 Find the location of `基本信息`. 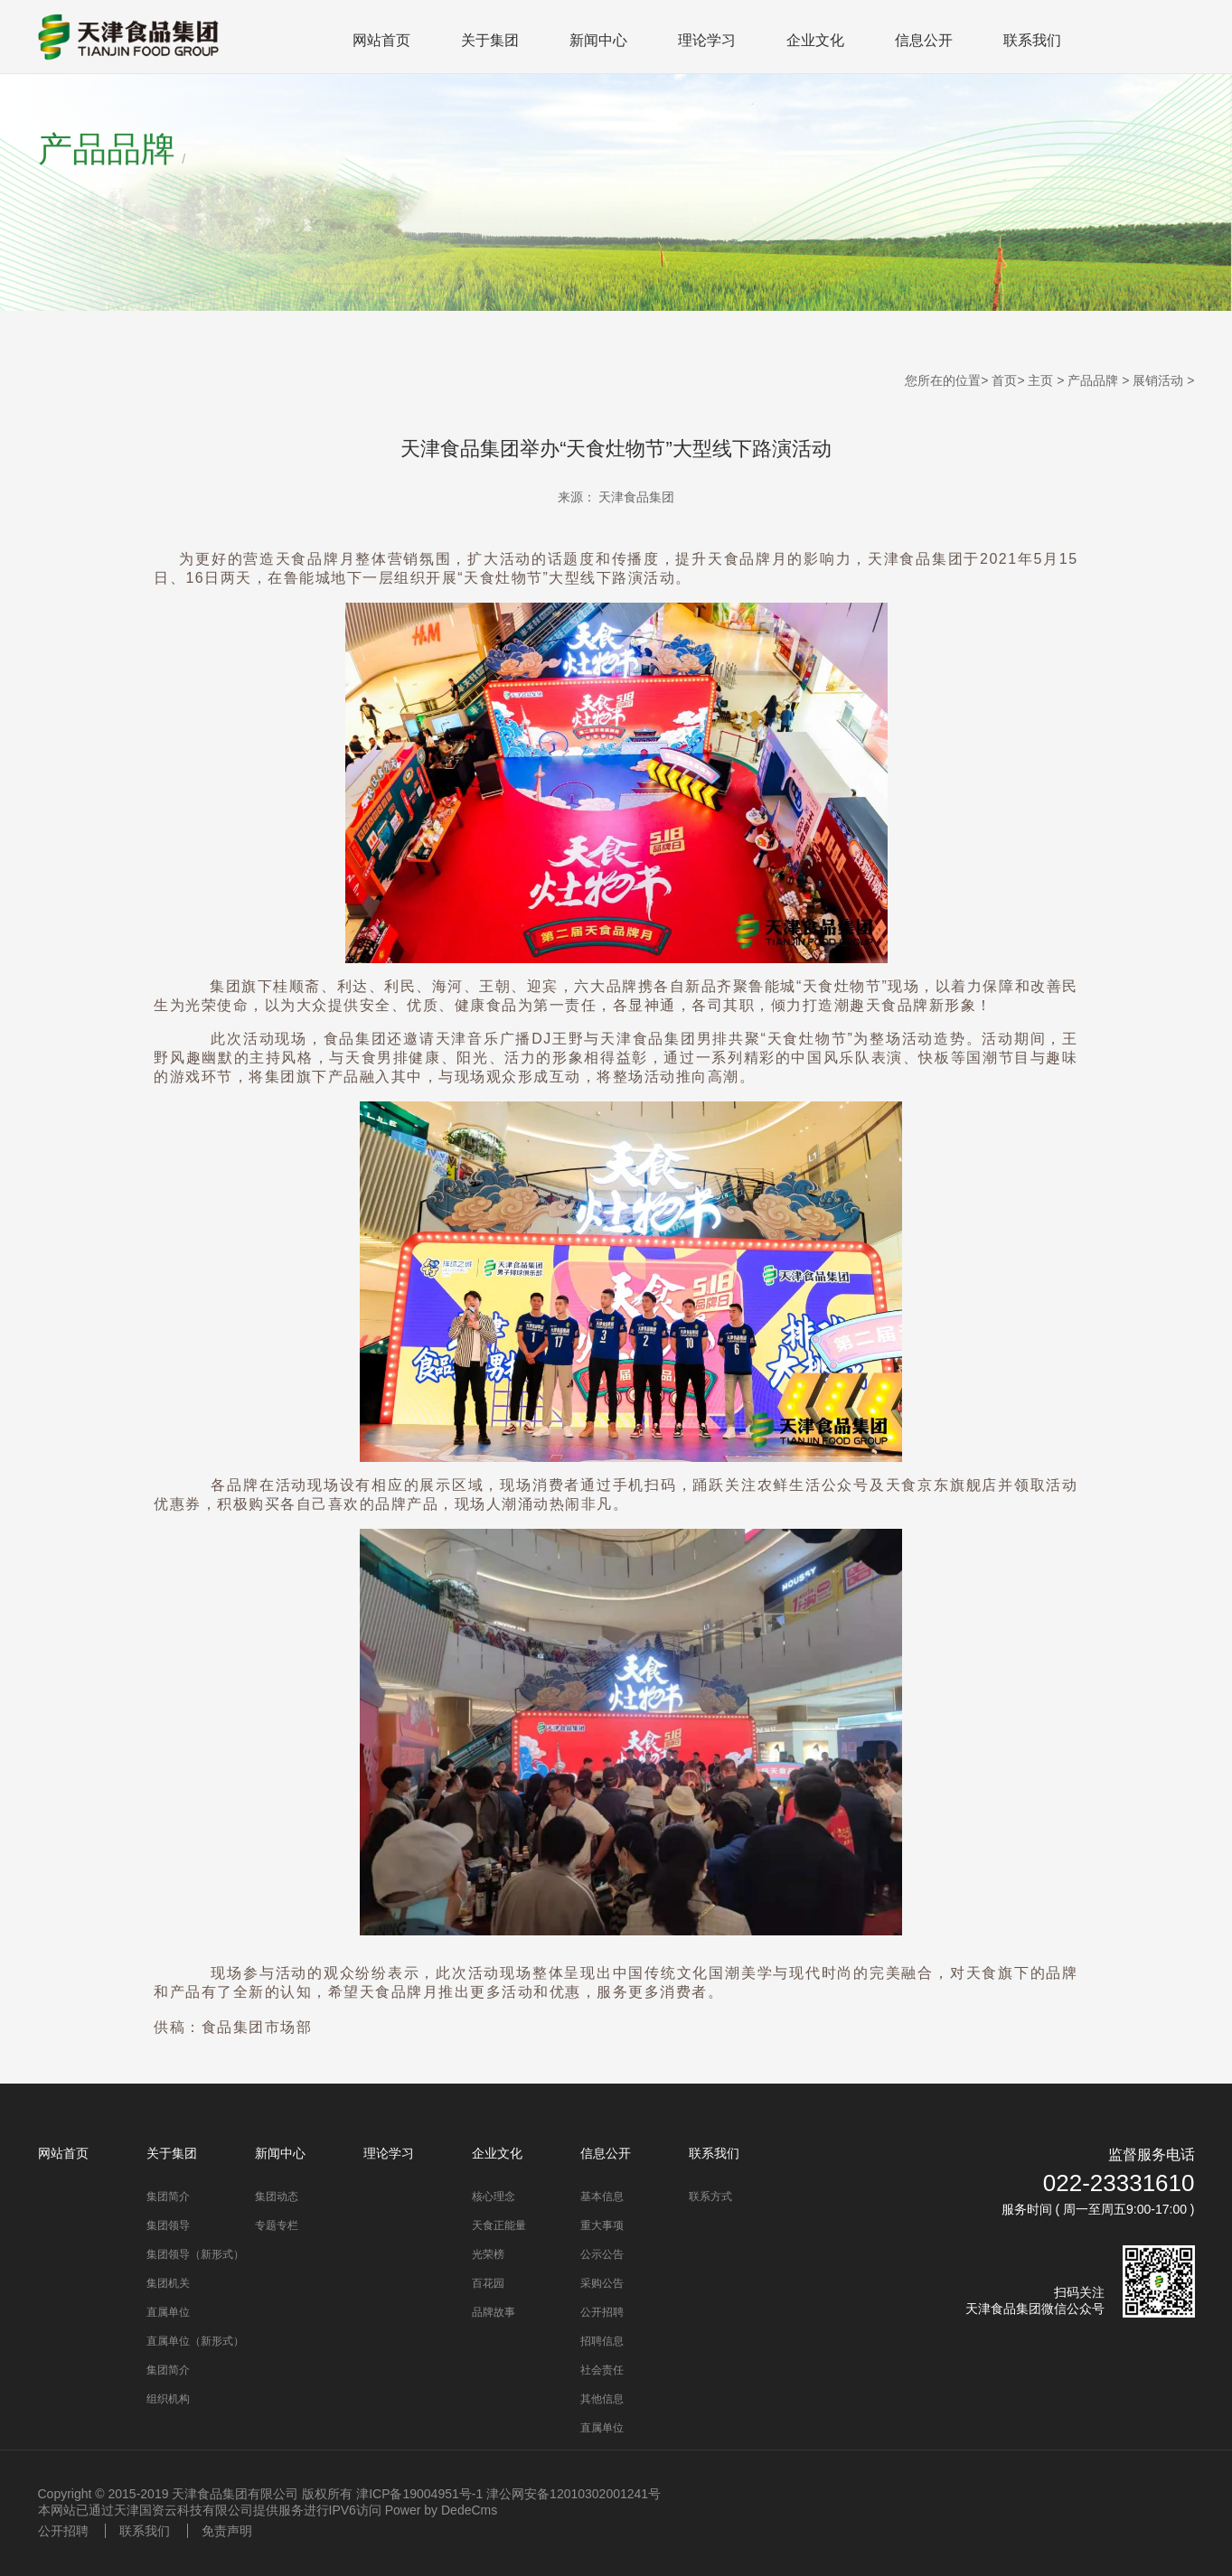

基本信息 is located at coordinates (602, 2196).